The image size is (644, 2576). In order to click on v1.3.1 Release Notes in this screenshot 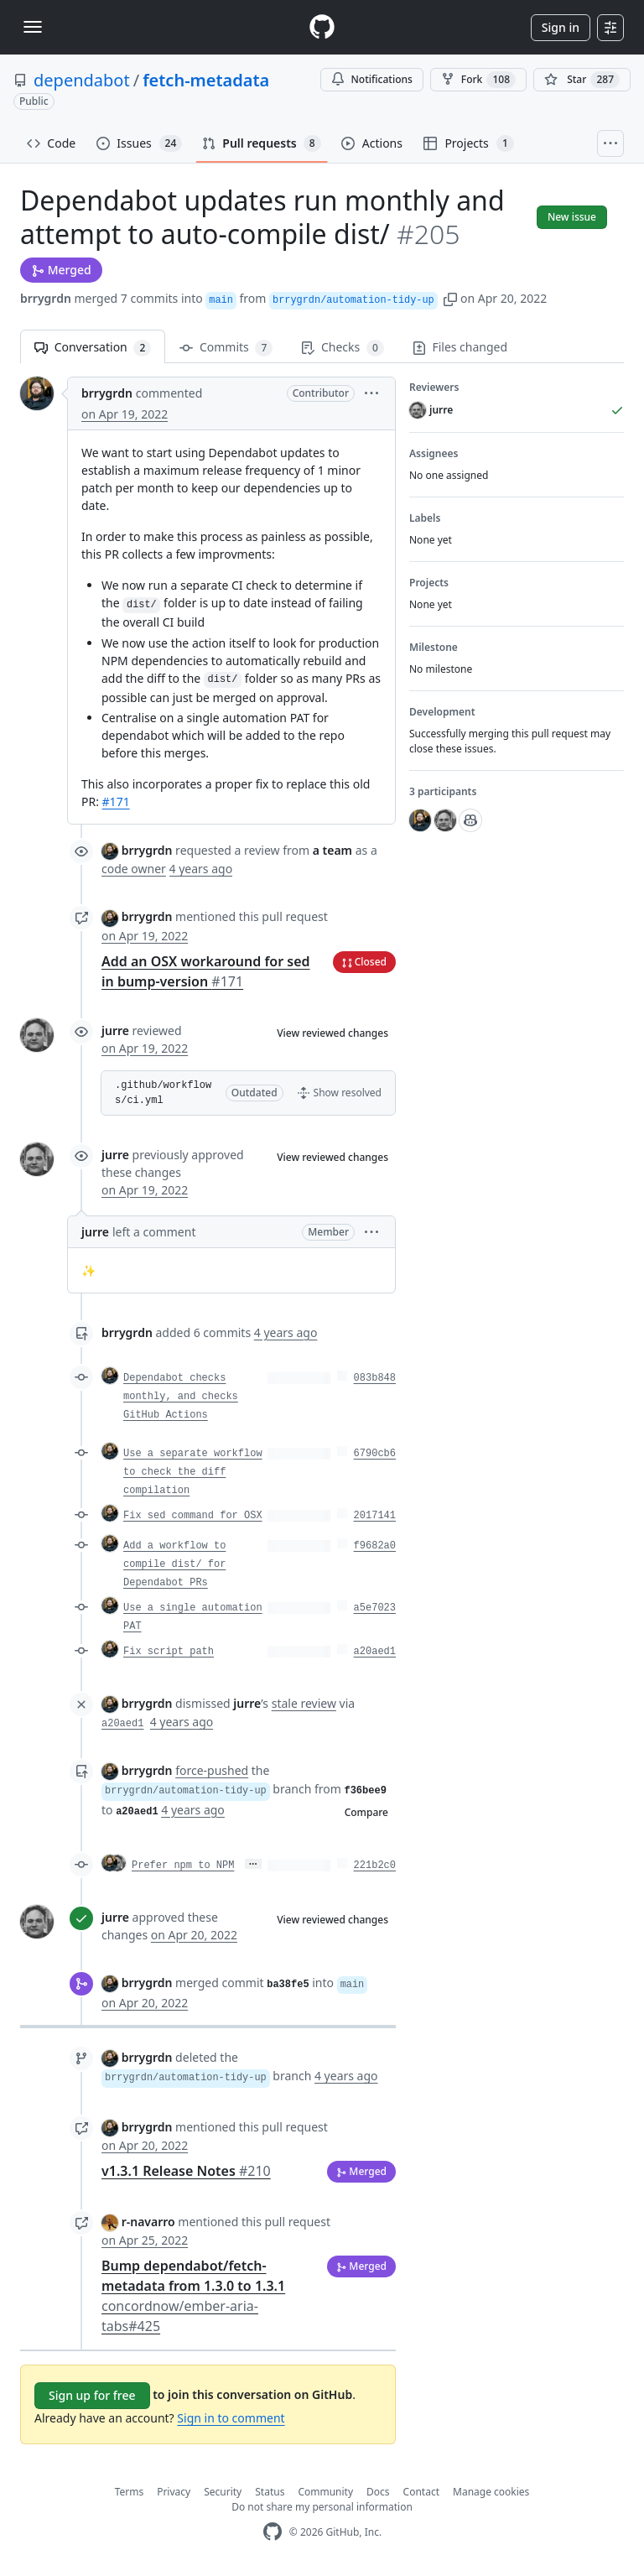, I will do `click(186, 2171)`.